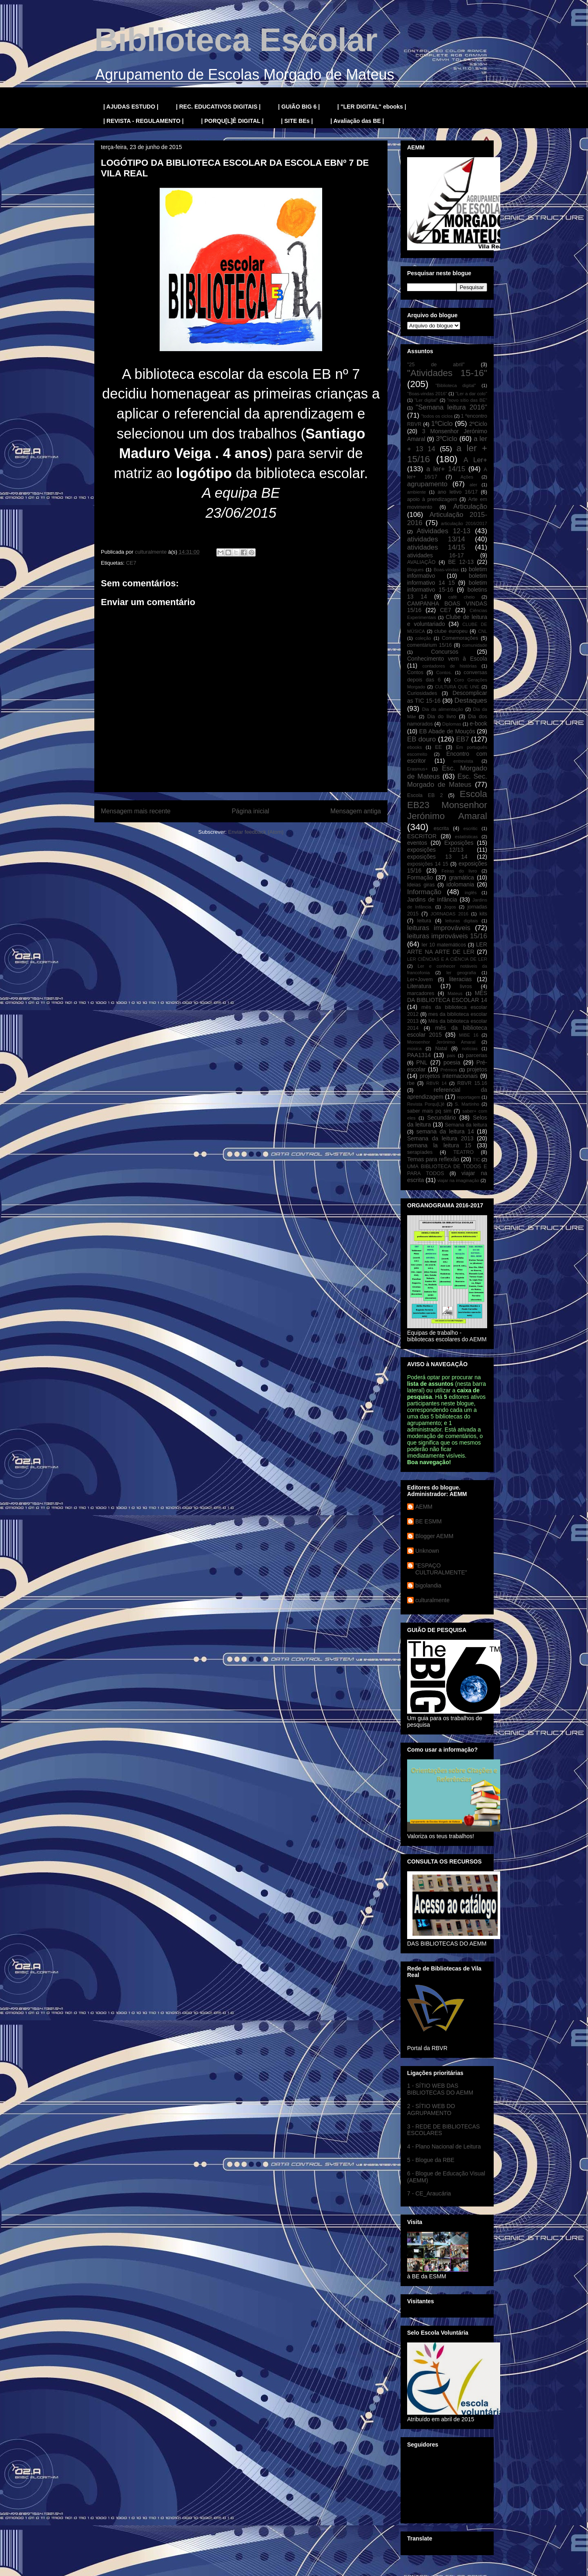 This screenshot has height=2576, width=588. What do you see at coordinates (440, 2089) in the screenshot?
I see `1 - SÍTIO WEB DAS BIBLIOTECAS DO AEMM` at bounding box center [440, 2089].